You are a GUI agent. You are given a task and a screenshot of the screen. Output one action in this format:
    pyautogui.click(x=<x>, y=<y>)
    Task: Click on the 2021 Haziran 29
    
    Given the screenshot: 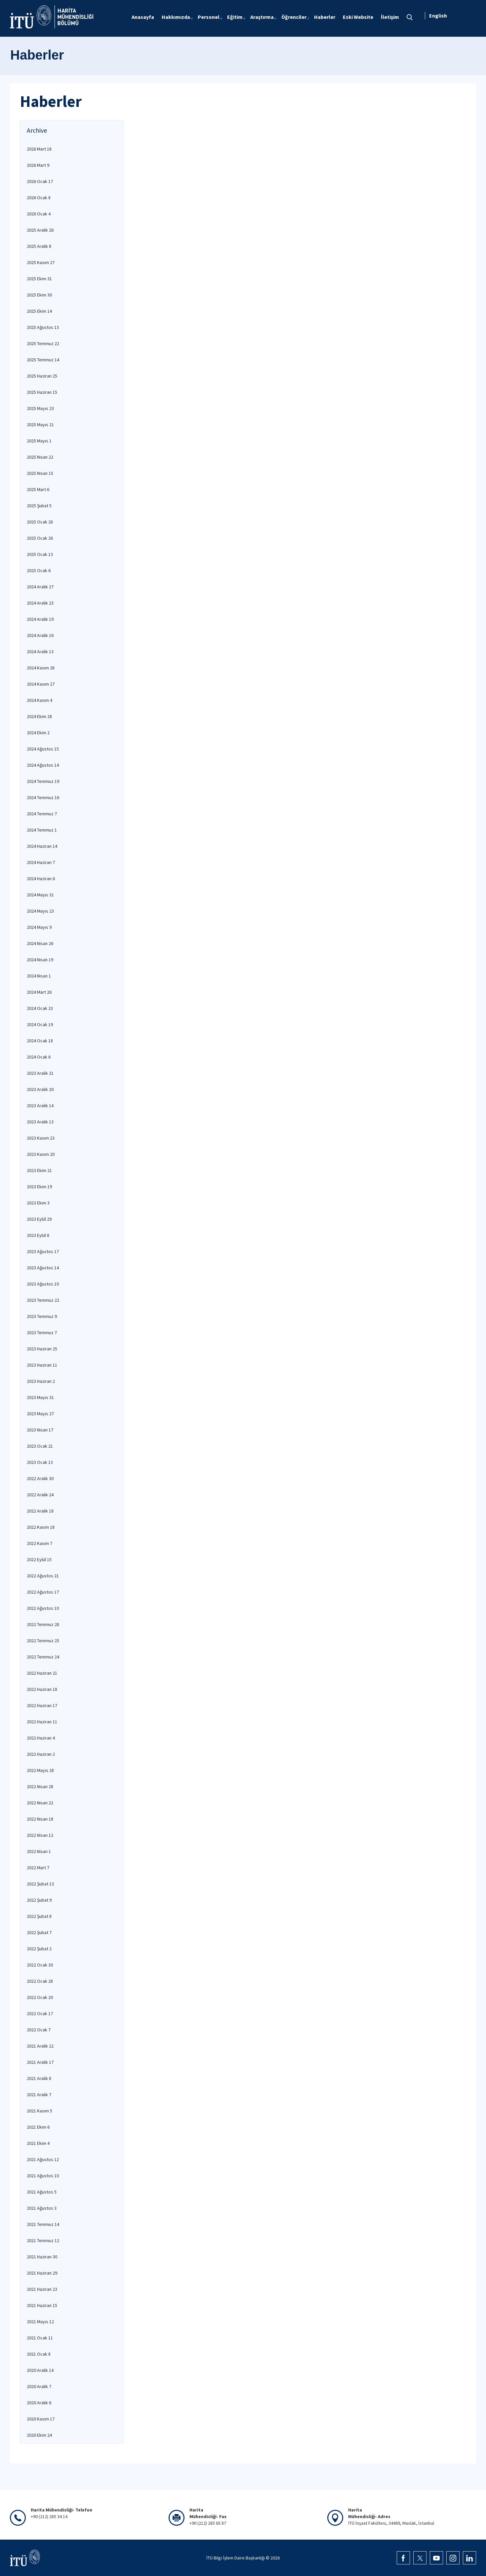 What is the action you would take?
    pyautogui.click(x=42, y=2273)
    